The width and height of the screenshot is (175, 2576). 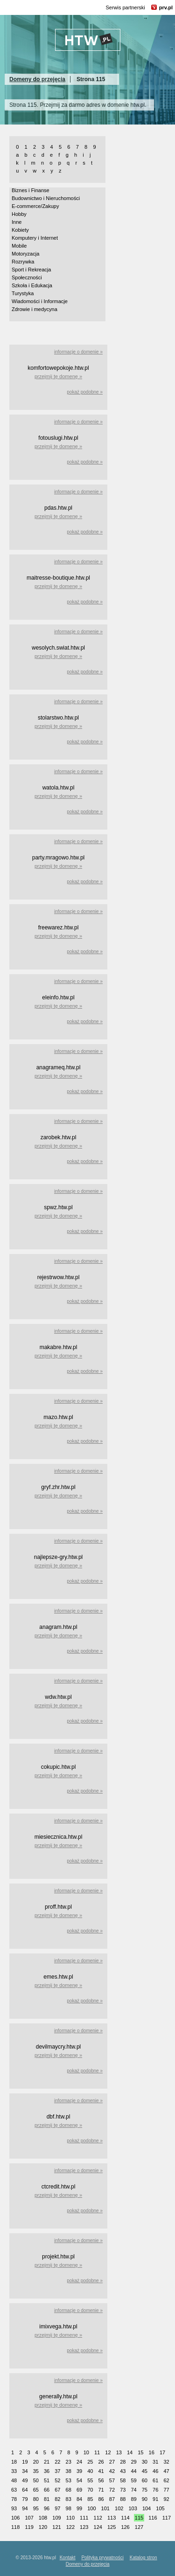 What do you see at coordinates (46, 2508) in the screenshot?
I see `96` at bounding box center [46, 2508].